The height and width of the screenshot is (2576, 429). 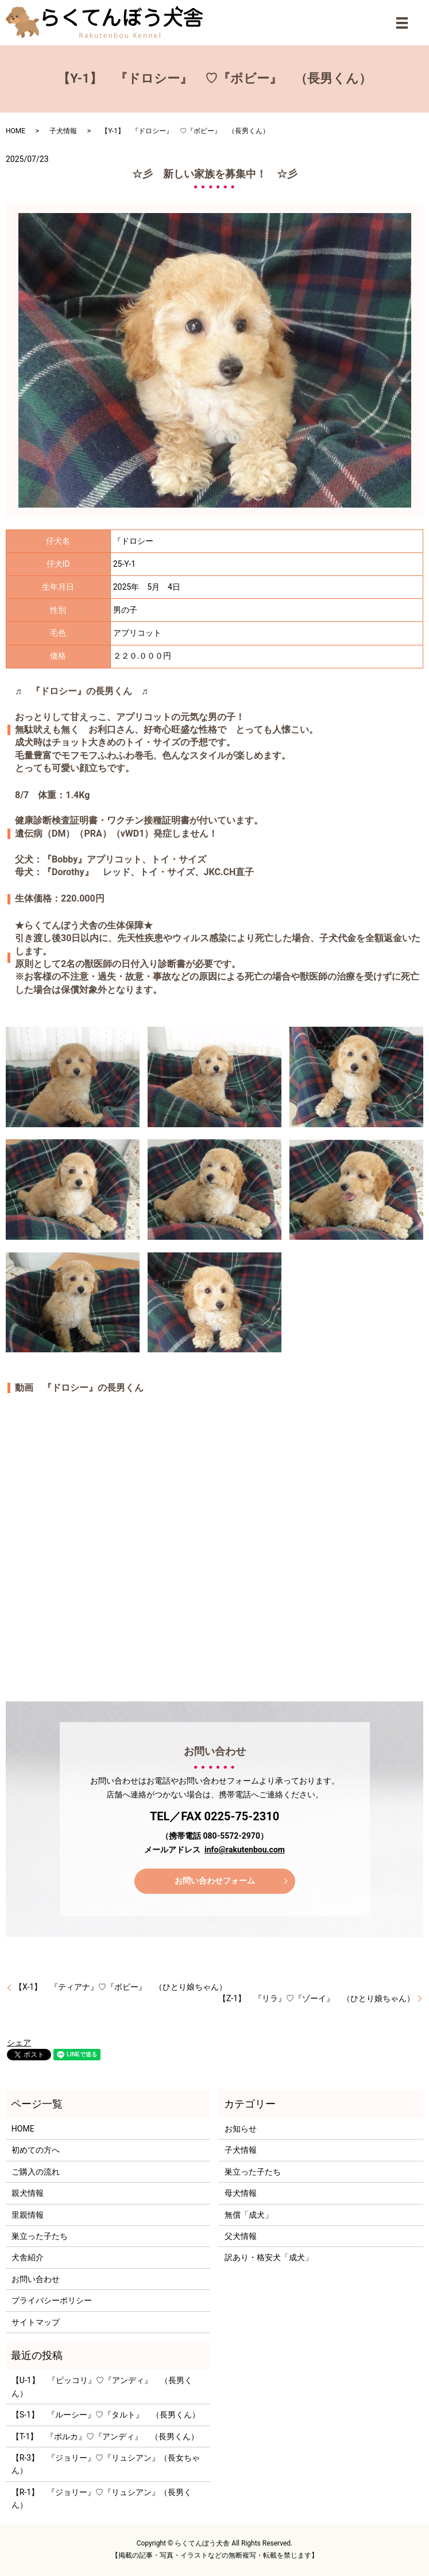 What do you see at coordinates (241, 2128) in the screenshot?
I see `お知らせ` at bounding box center [241, 2128].